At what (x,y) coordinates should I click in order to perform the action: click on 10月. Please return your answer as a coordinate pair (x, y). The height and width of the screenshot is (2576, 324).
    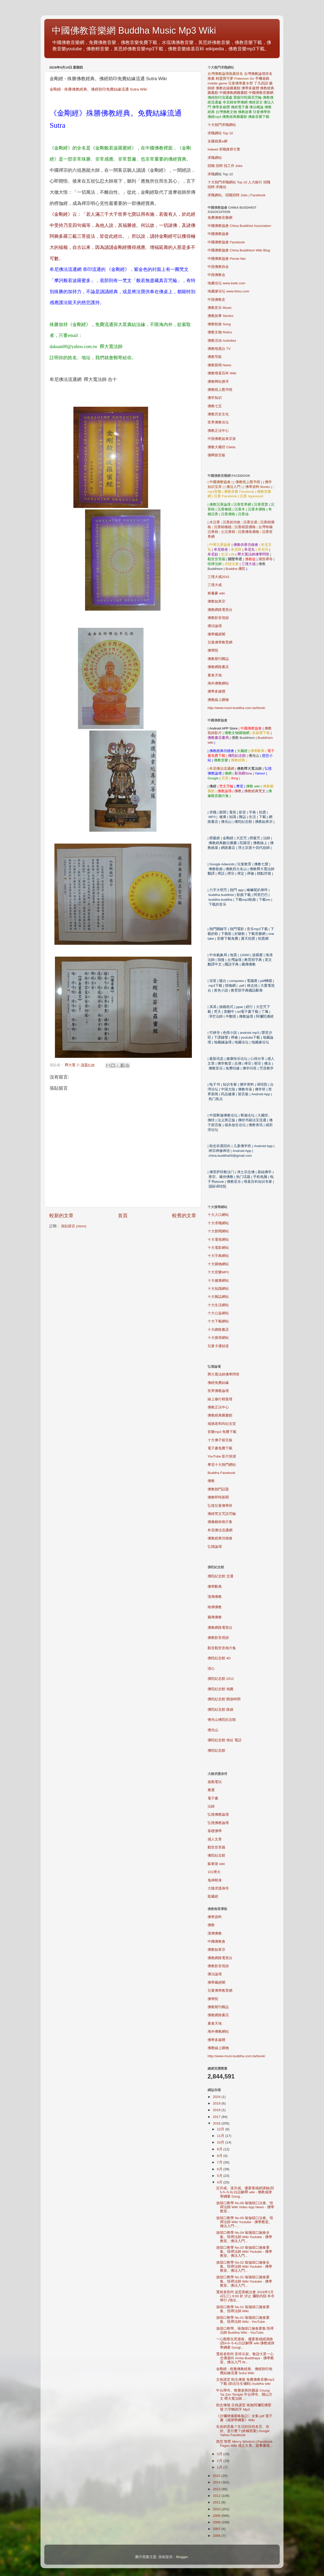
    Looking at the image, I should click on (221, 2142).